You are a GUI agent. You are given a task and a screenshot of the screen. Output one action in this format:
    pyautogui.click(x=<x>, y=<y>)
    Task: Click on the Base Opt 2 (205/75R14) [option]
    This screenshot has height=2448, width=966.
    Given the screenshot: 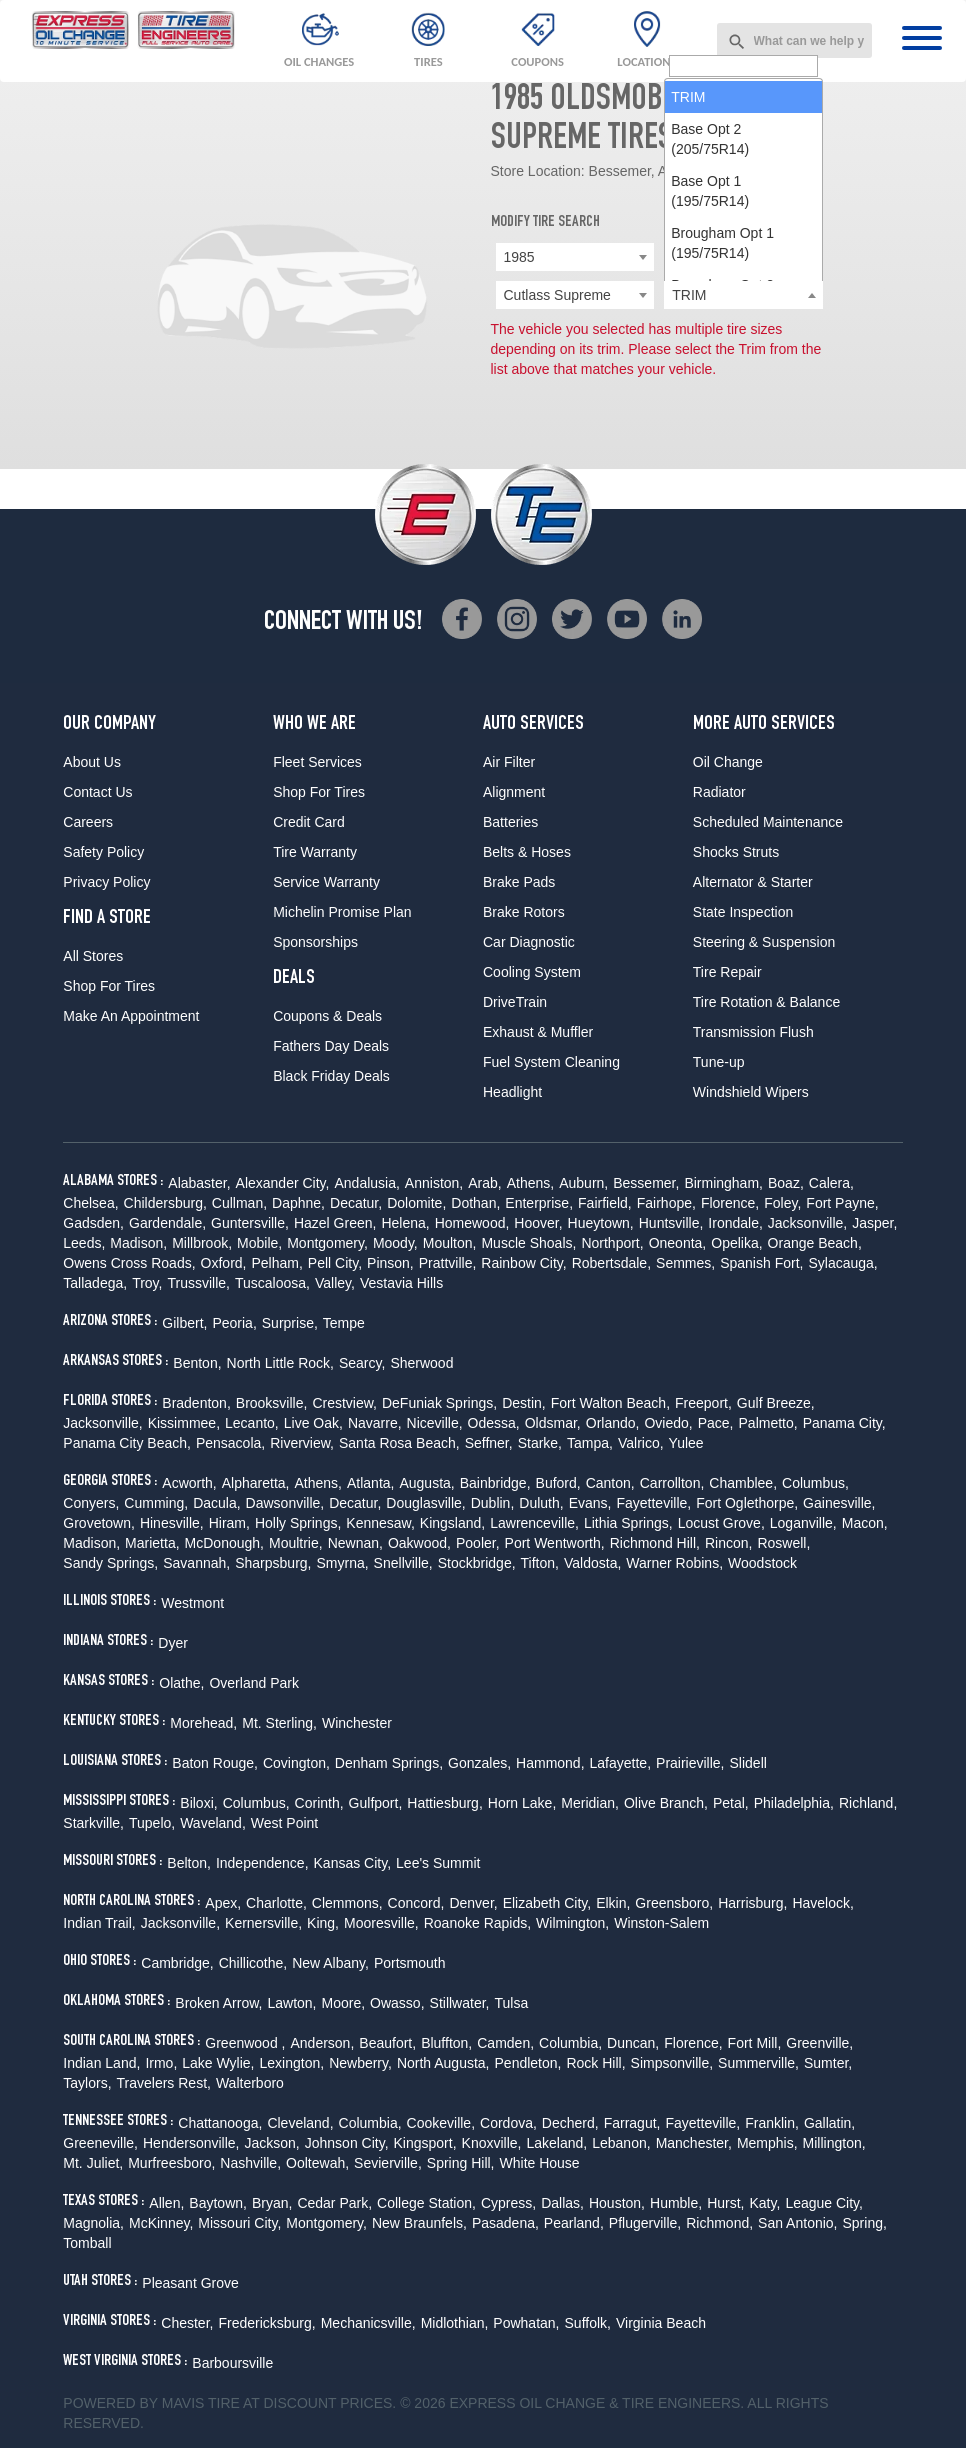 What is the action you would take?
    pyautogui.click(x=710, y=369)
    